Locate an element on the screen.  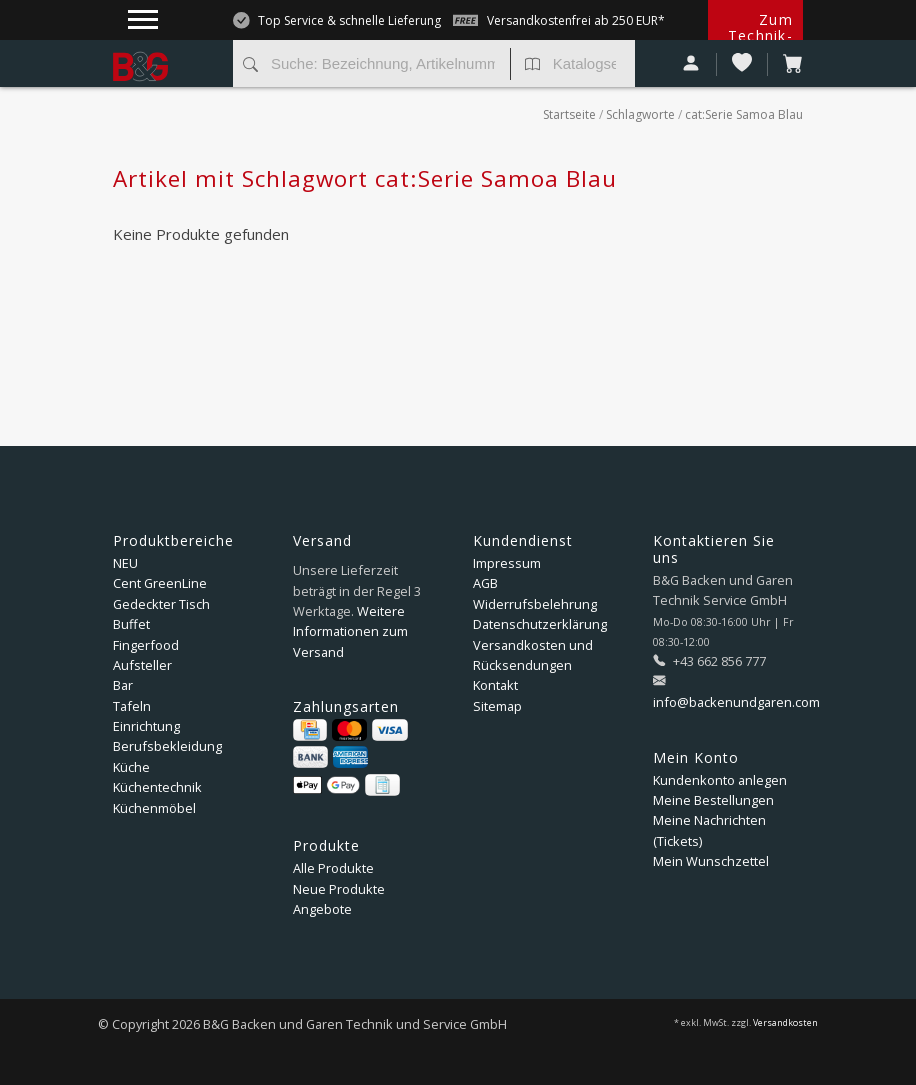
Versandkosten is located at coordinates (785, 1023).